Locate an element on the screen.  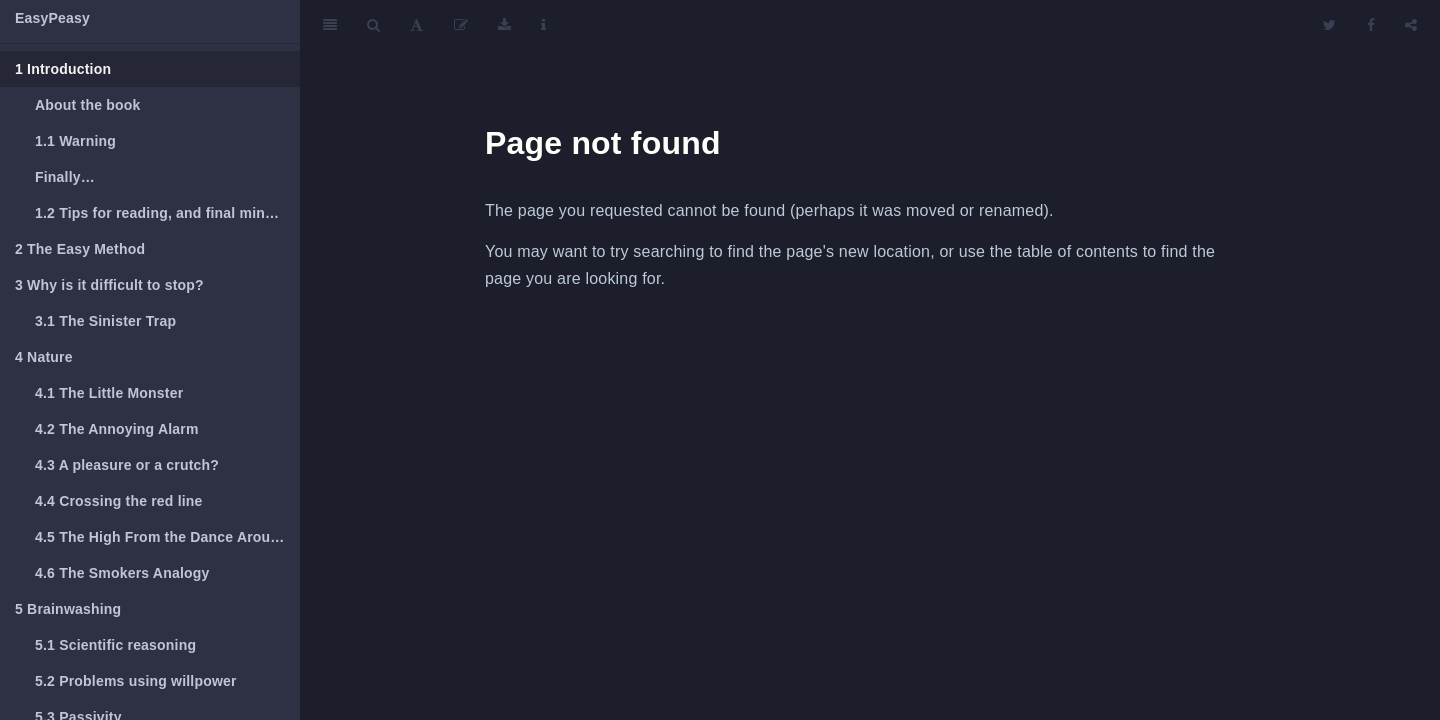
Why is it difficult to stop? is located at coordinates (109, 285).